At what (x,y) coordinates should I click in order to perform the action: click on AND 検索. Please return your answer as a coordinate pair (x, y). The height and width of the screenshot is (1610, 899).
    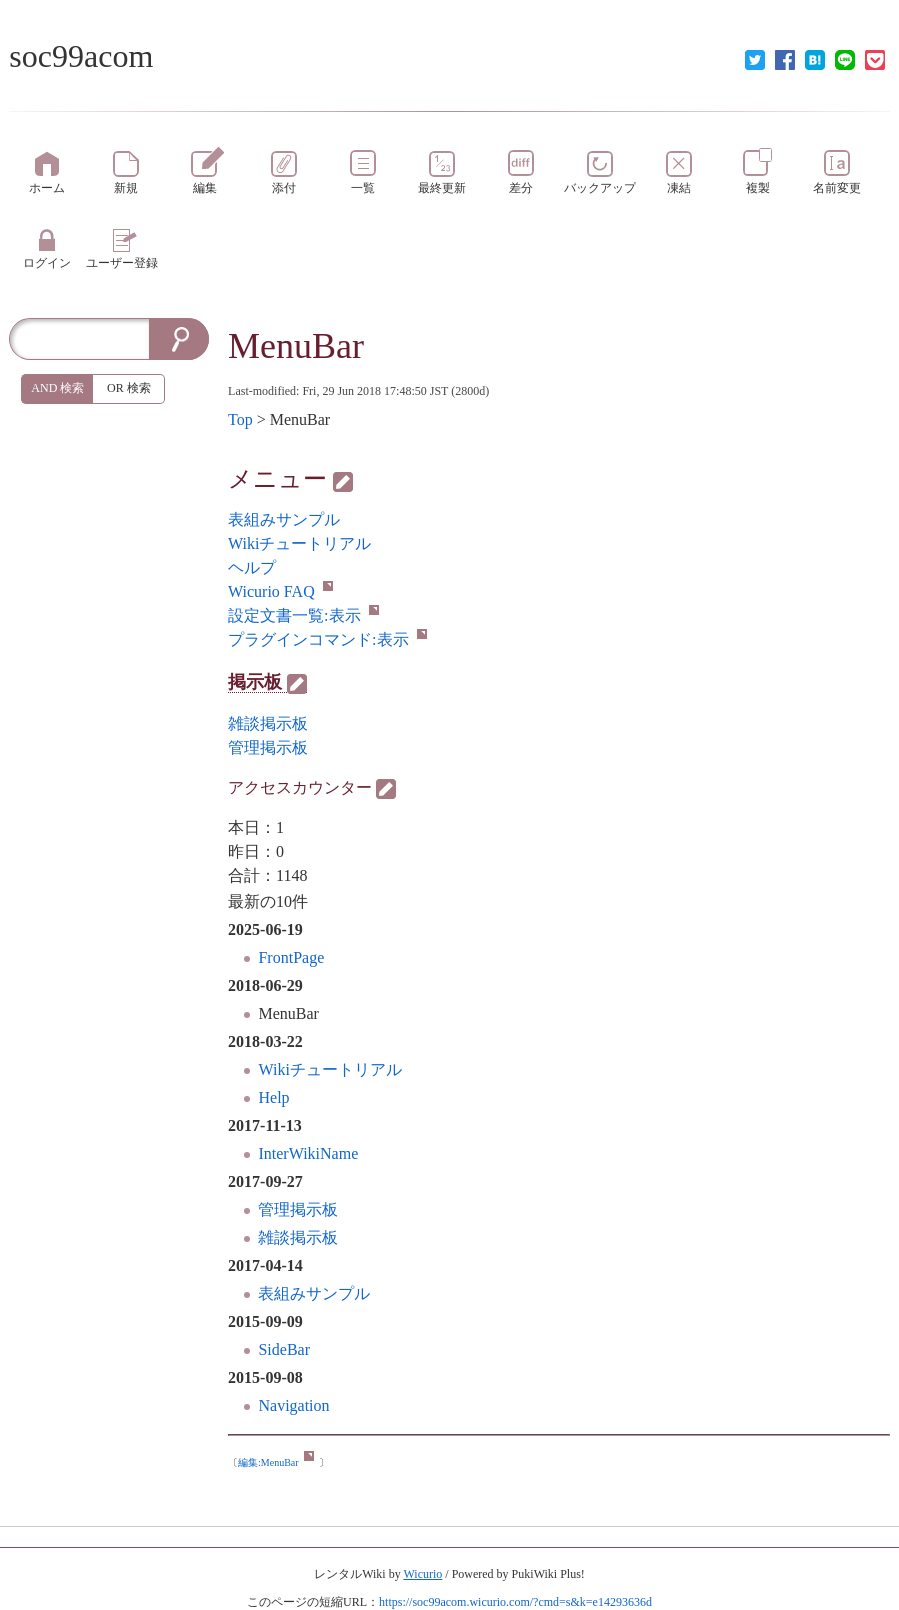
    Looking at the image, I should click on (57, 388).